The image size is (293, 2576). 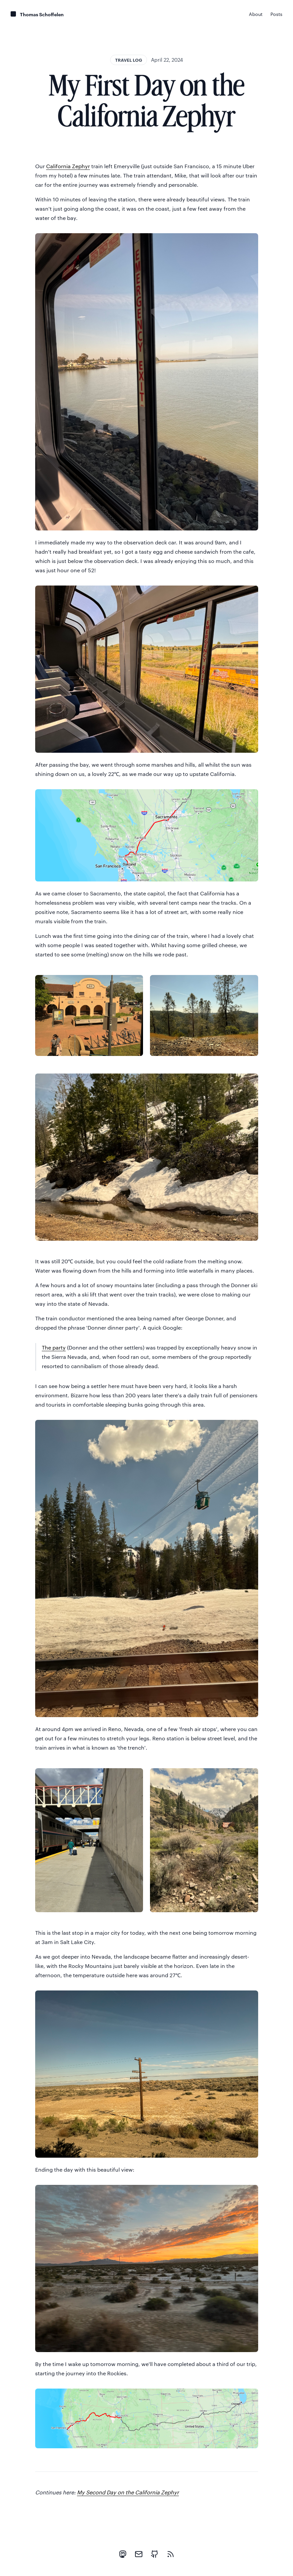 What do you see at coordinates (255, 14) in the screenshot?
I see `About` at bounding box center [255, 14].